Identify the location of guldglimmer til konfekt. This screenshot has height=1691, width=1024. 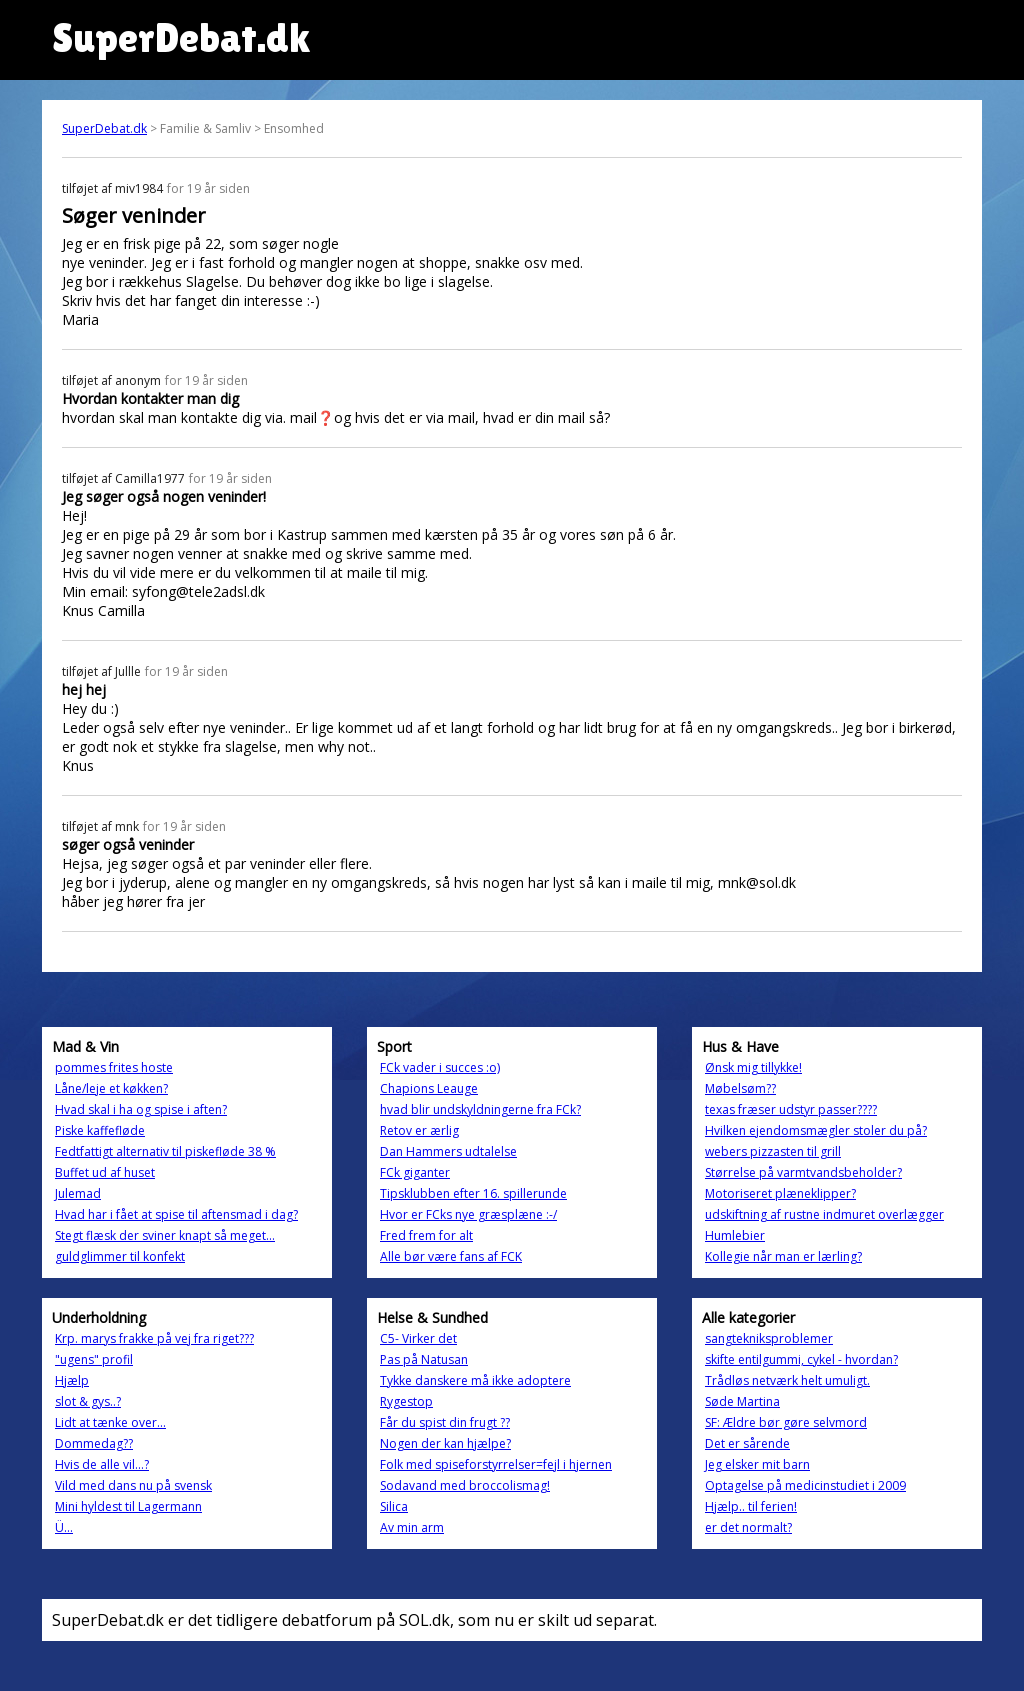
(120, 1256).